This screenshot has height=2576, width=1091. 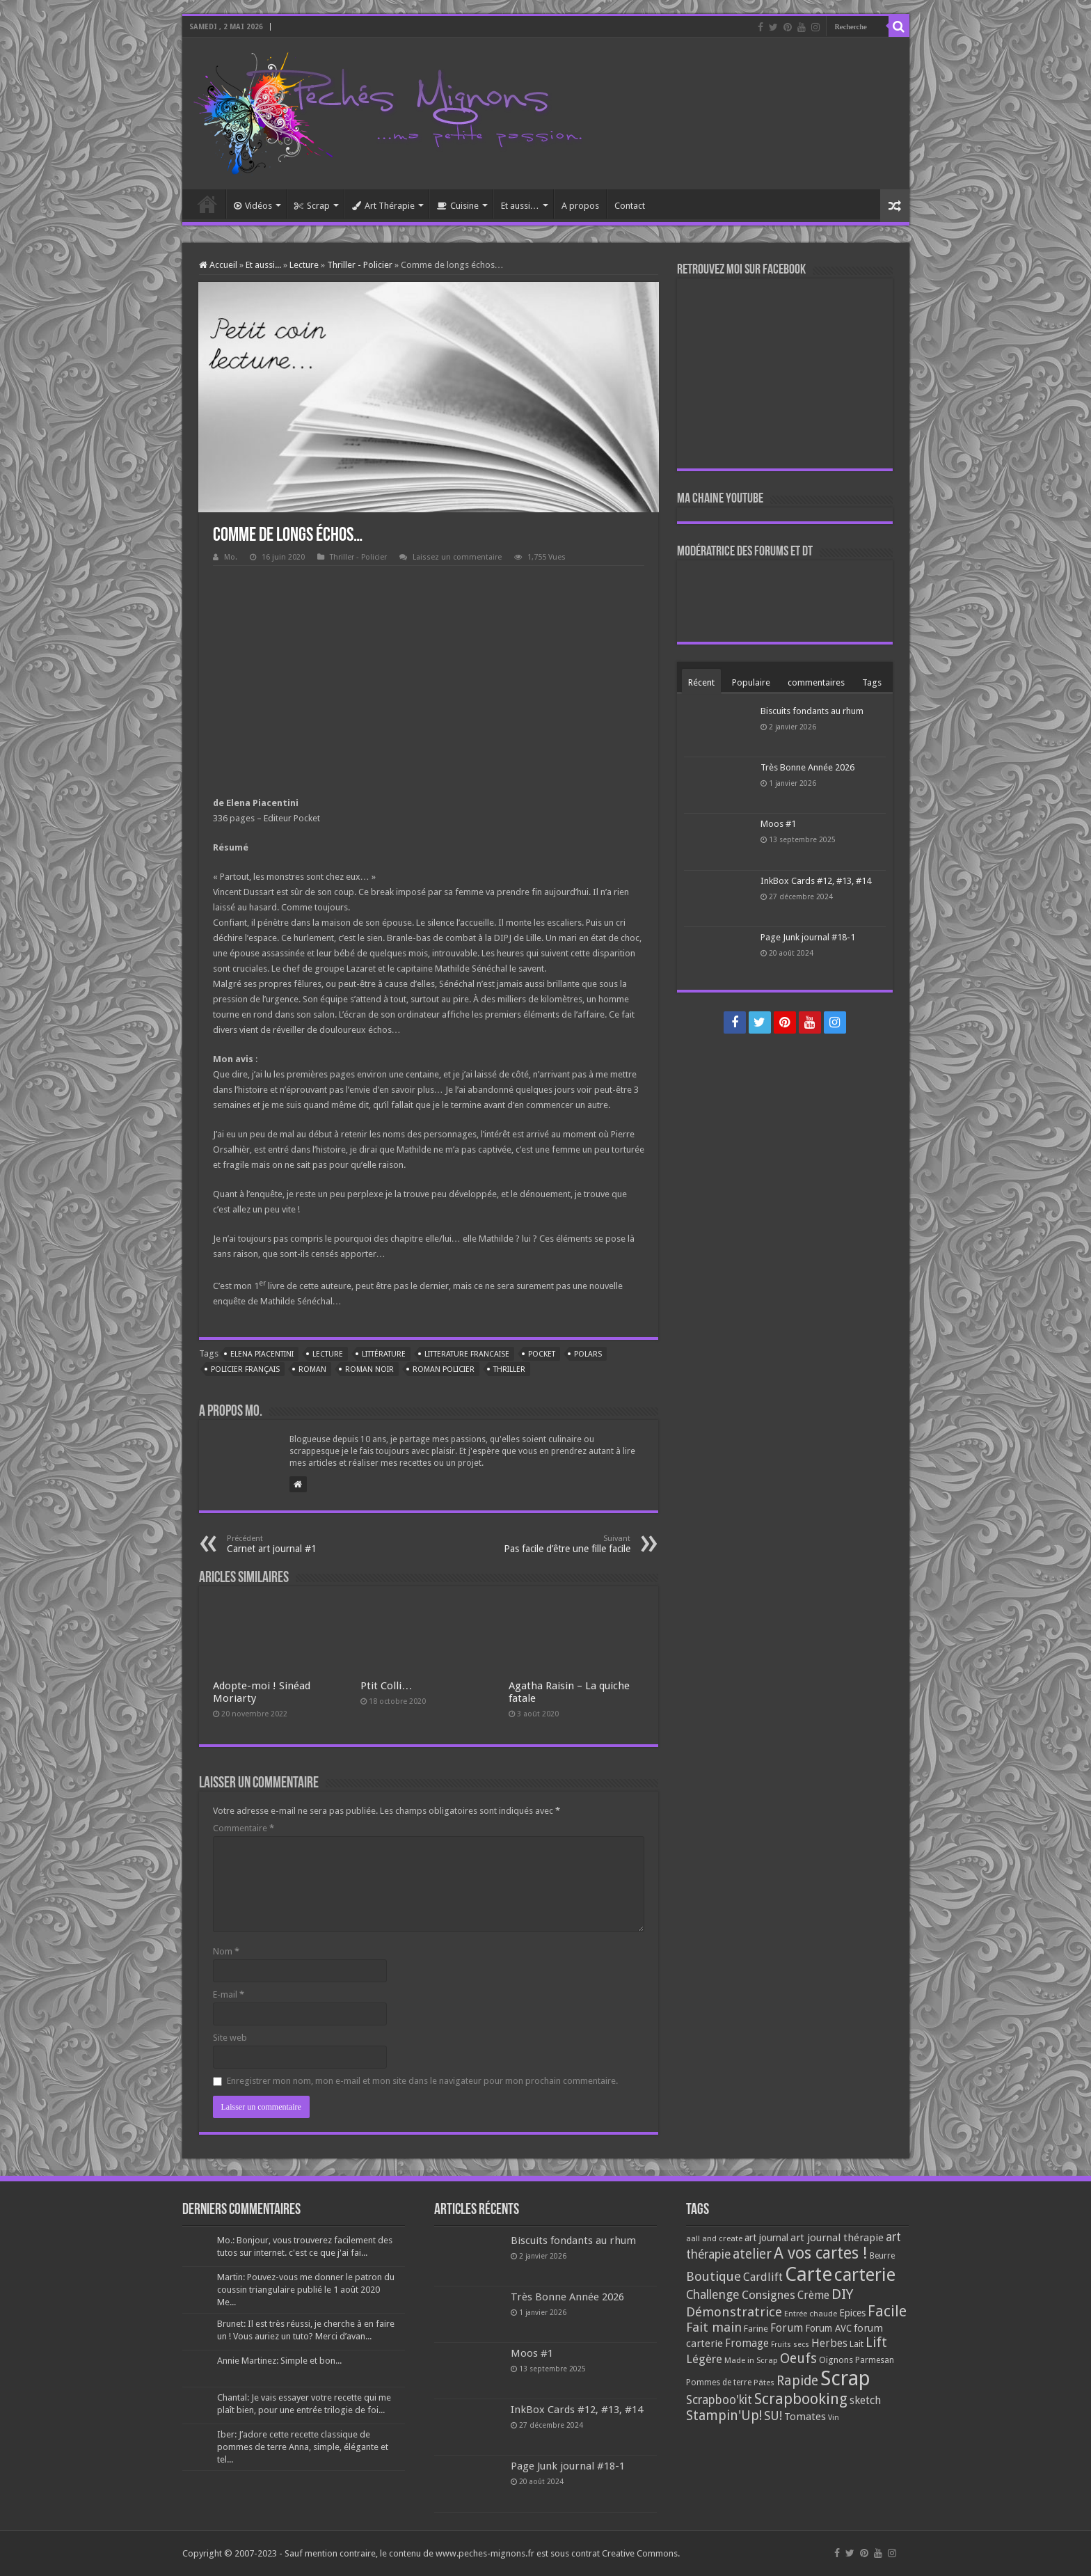 What do you see at coordinates (756, 2328) in the screenshot?
I see `Farine [Farine (82 éléments)]` at bounding box center [756, 2328].